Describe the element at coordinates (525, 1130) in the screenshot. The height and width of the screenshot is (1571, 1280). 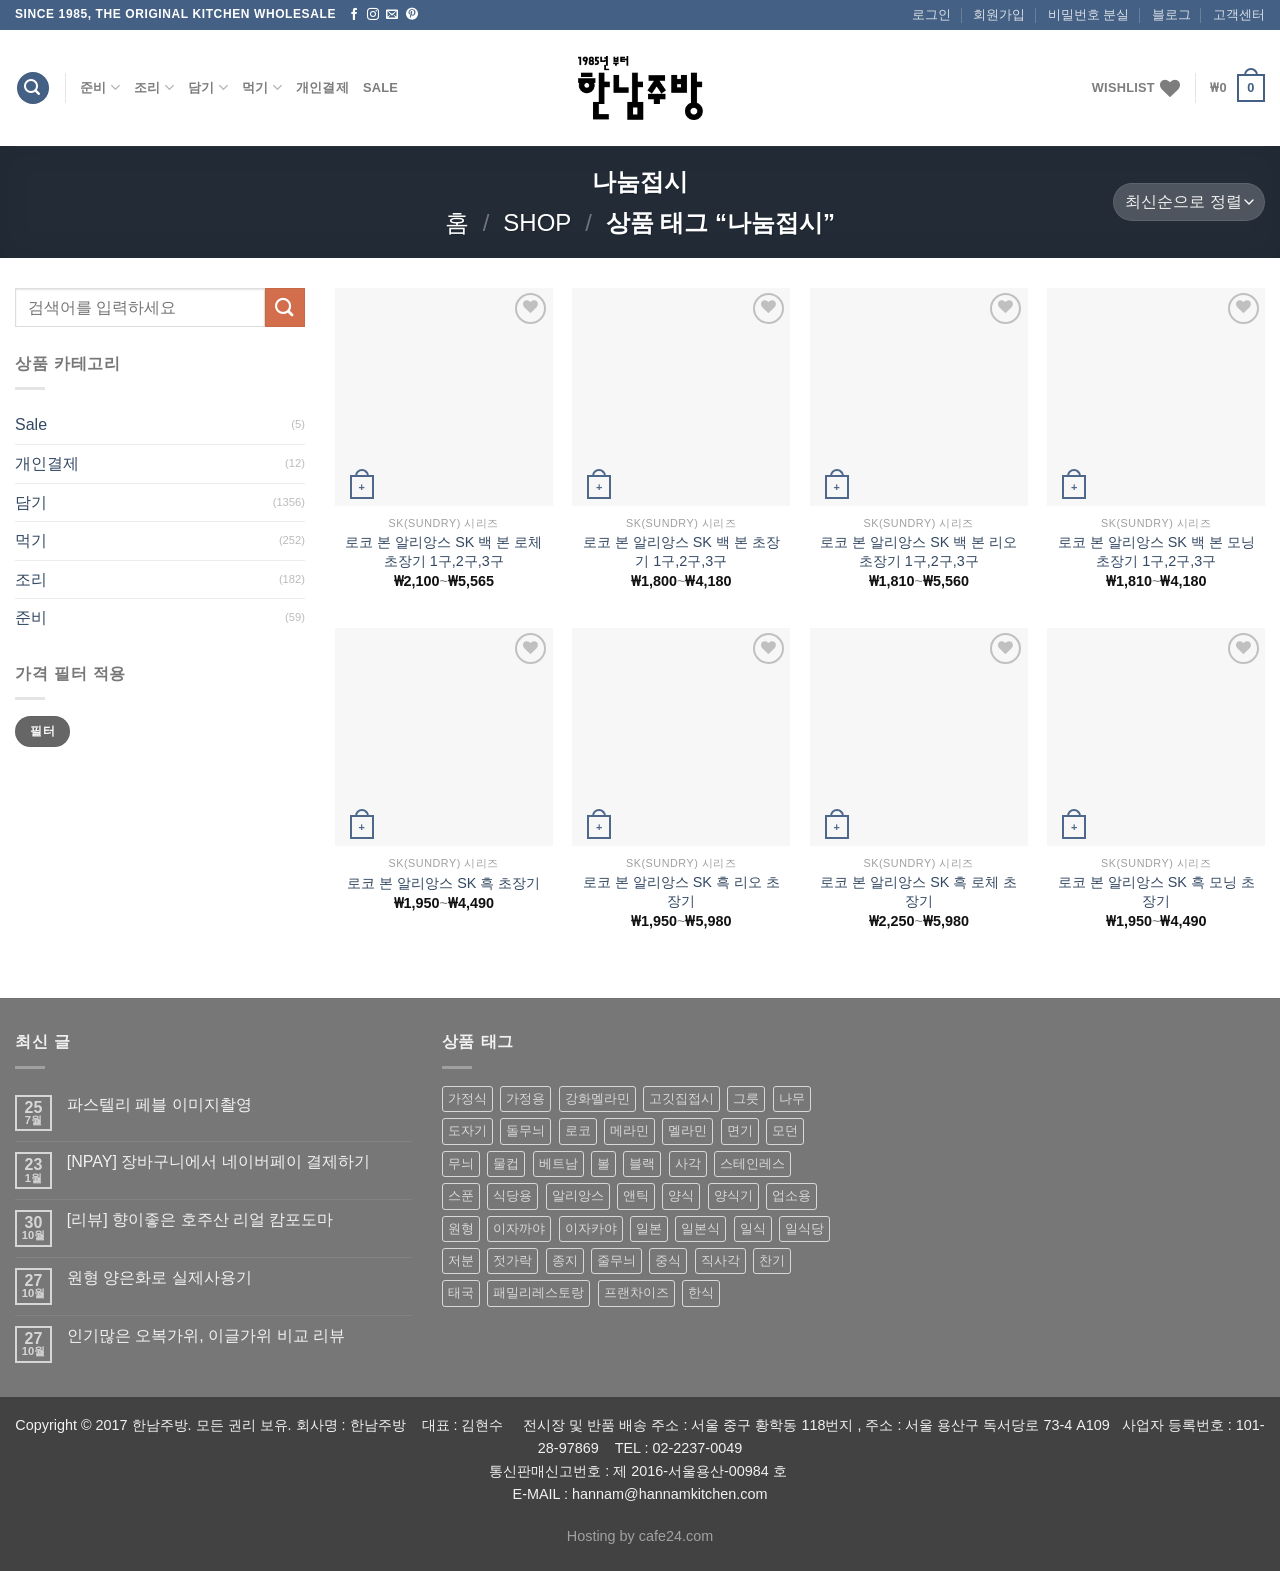
I see `돌무늬 [돌무늬 (138 상품)]` at that location.